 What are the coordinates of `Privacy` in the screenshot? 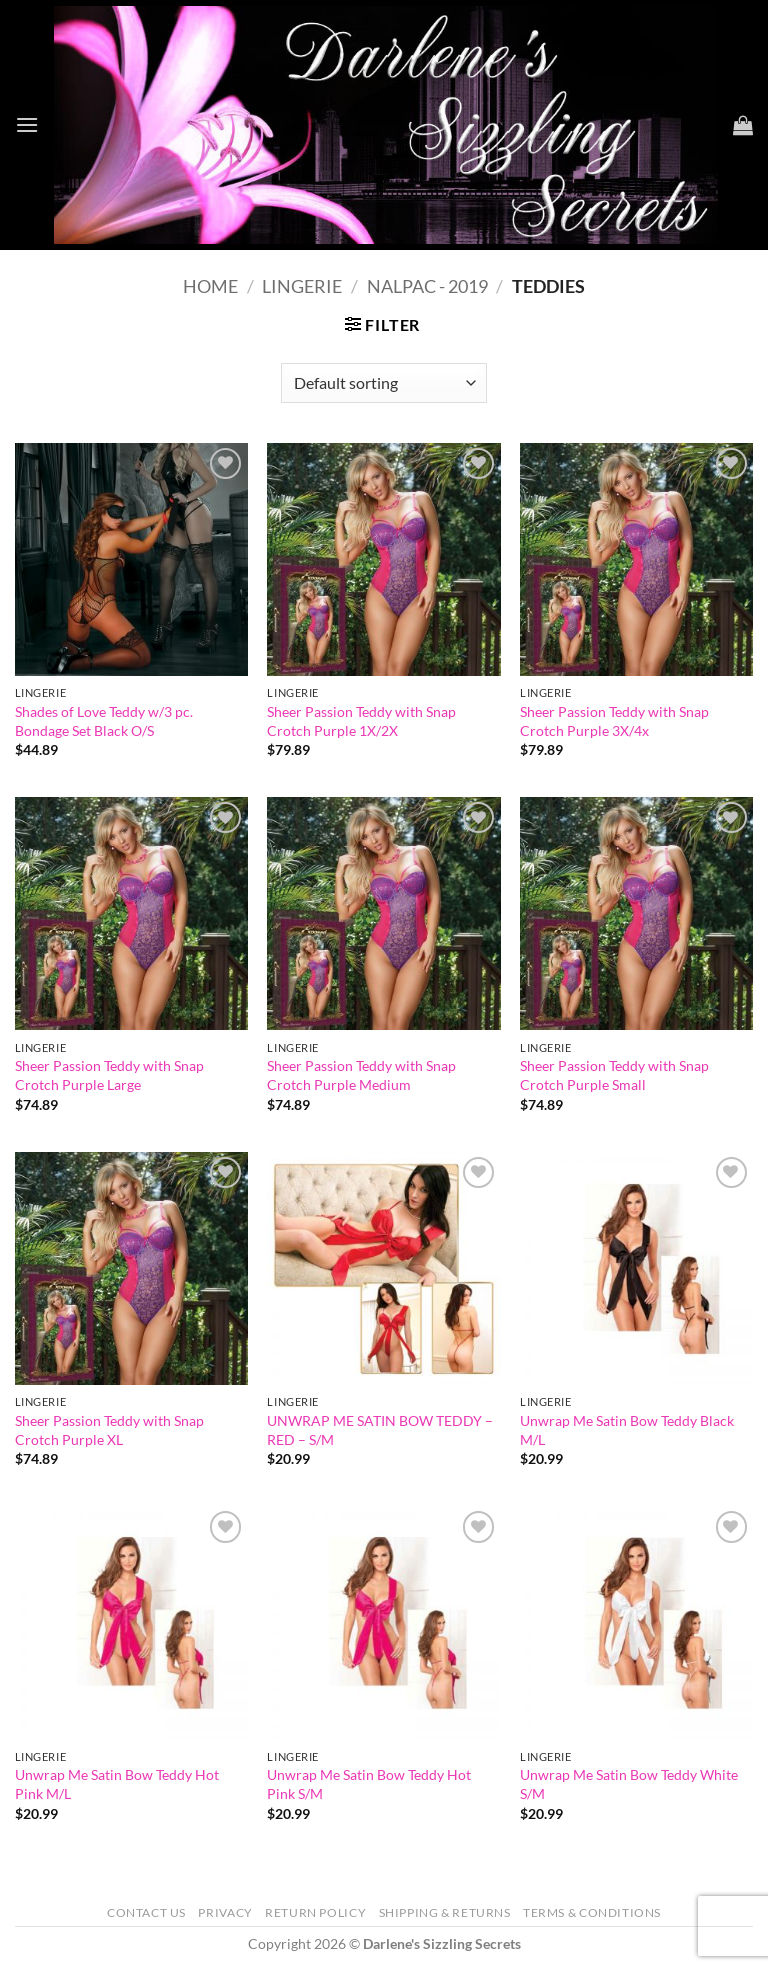 It's located at (225, 1912).